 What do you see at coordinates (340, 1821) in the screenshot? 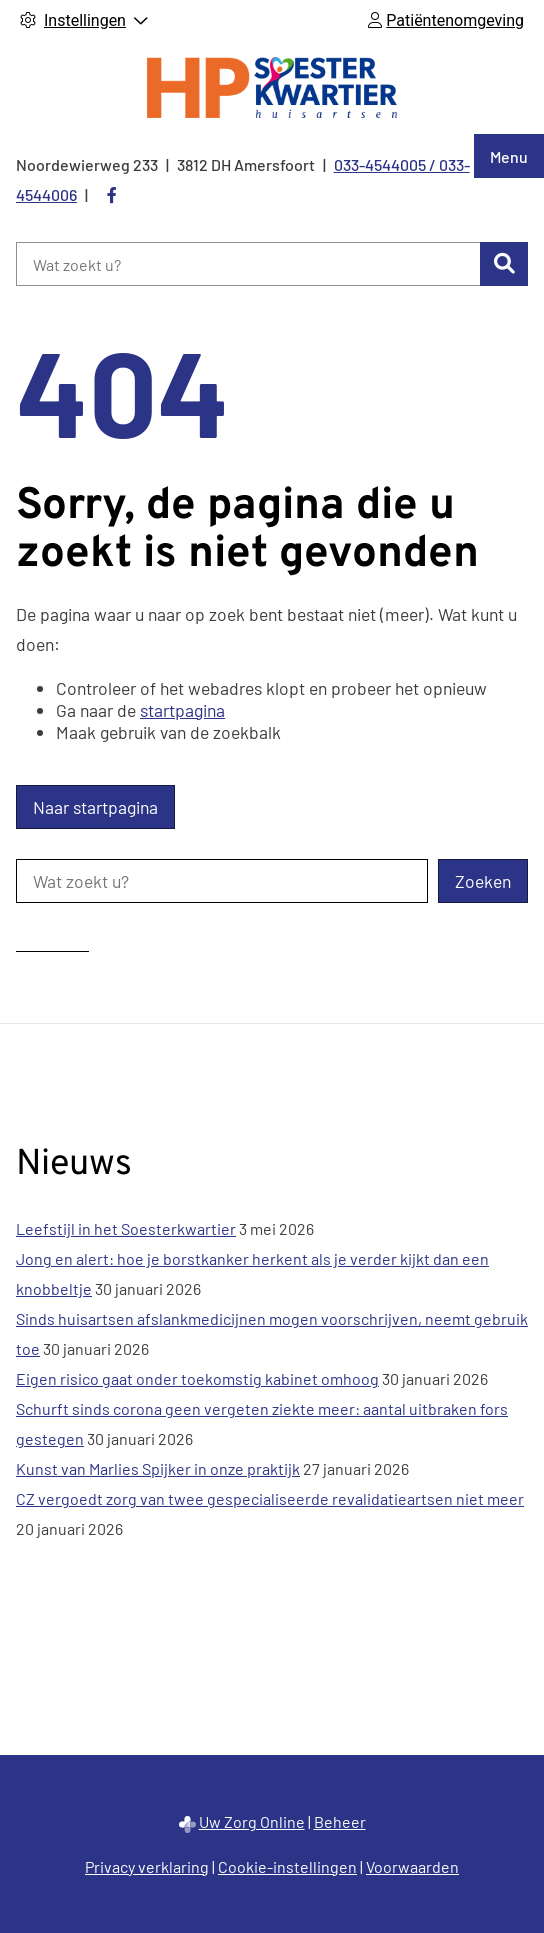
I see `Beheer` at bounding box center [340, 1821].